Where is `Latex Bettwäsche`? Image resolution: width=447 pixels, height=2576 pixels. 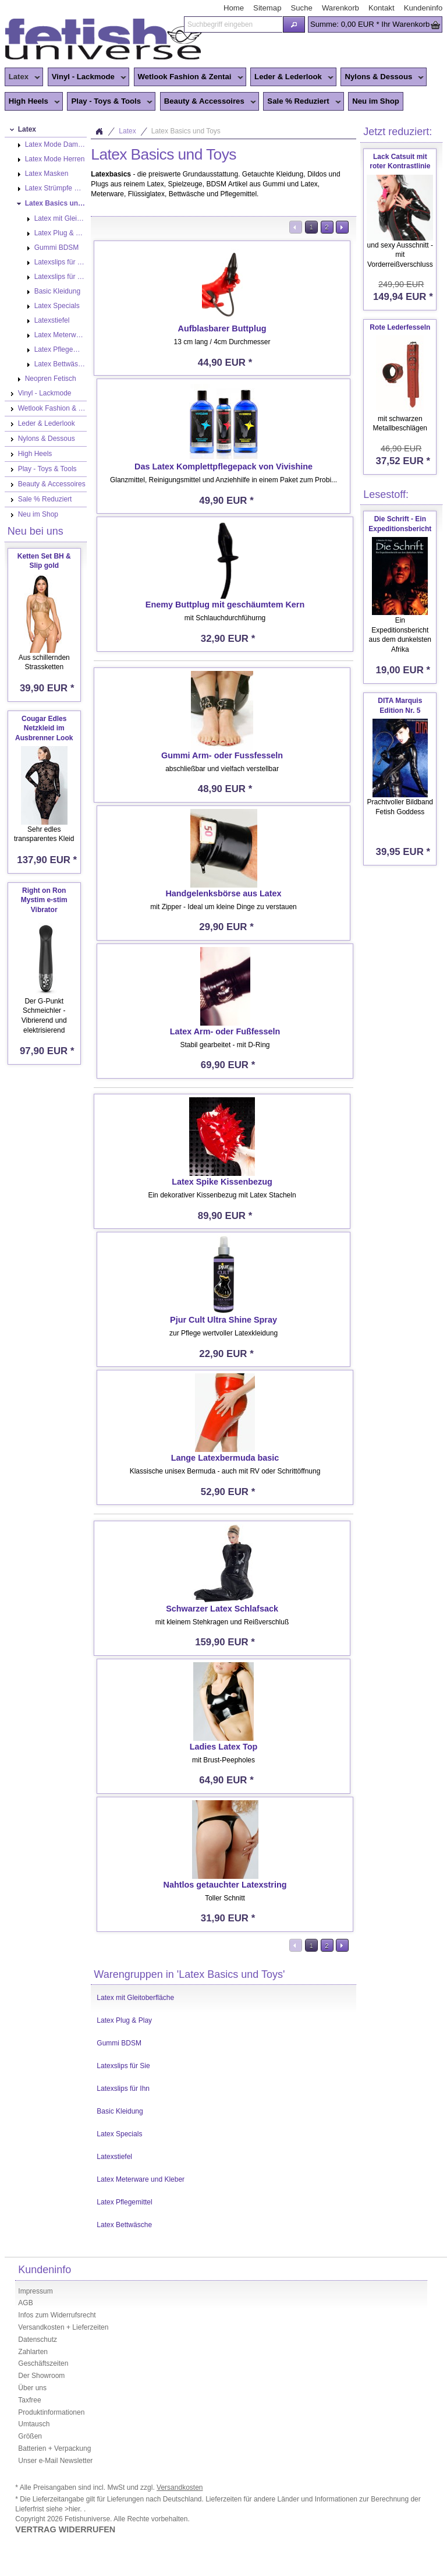
Latex Bettwäsche is located at coordinates (124, 2225).